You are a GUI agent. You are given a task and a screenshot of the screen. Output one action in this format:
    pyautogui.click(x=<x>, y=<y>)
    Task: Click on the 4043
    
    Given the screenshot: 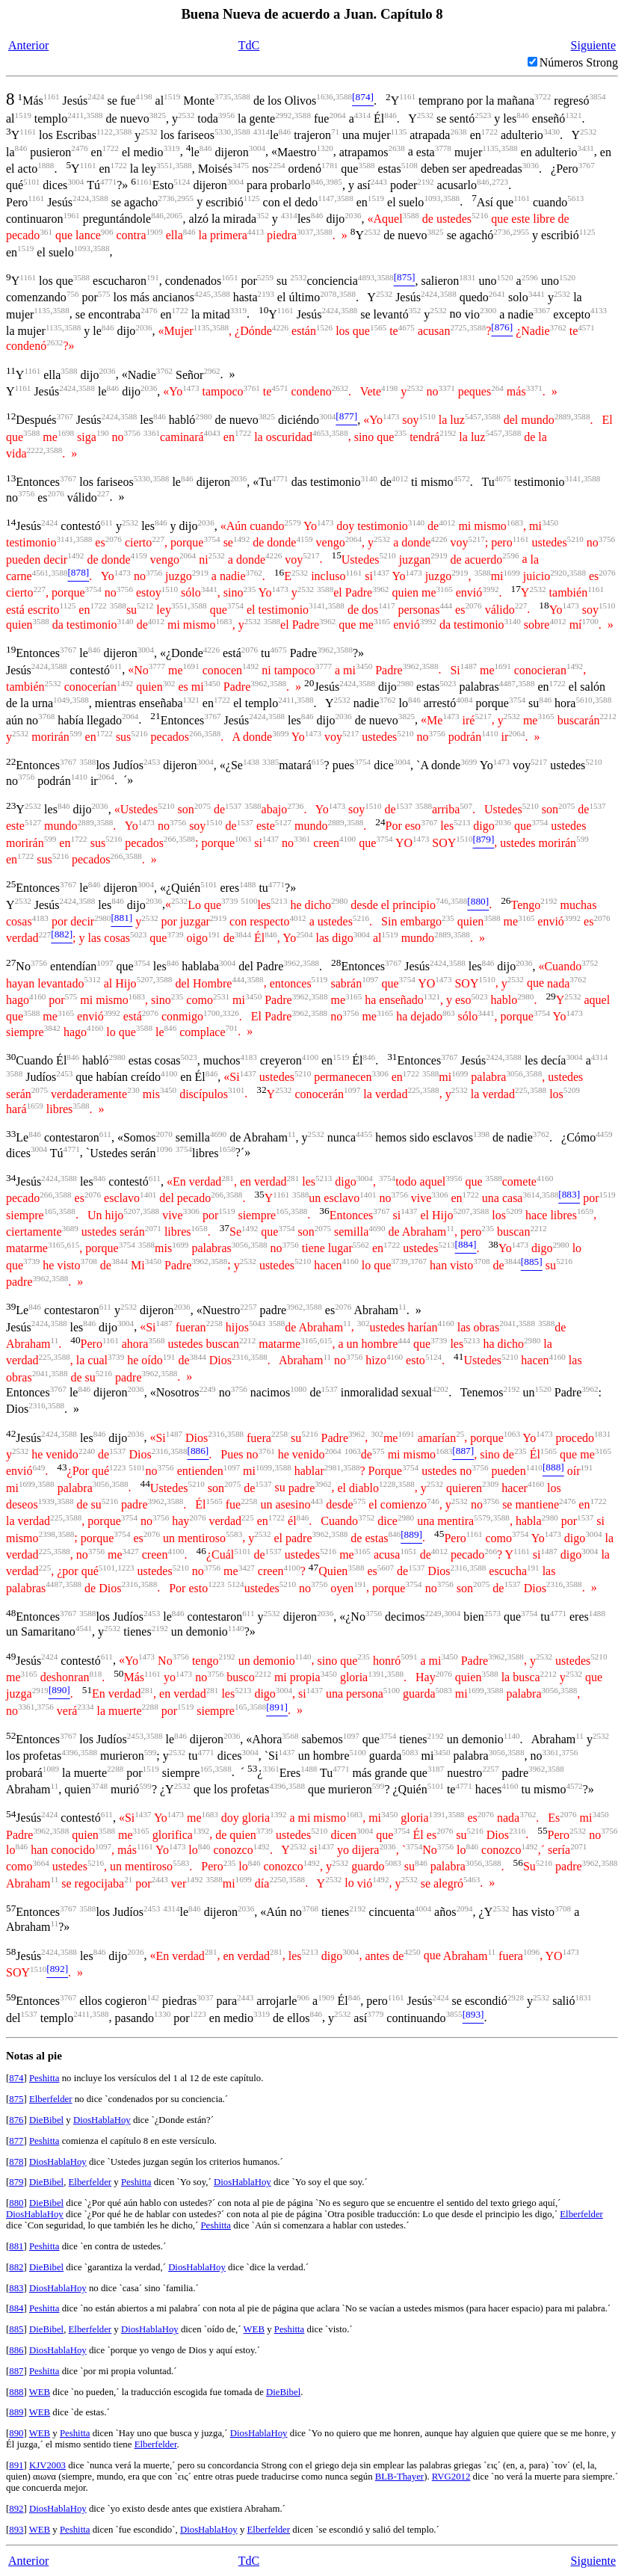 What is the action you would take?
    pyautogui.click(x=212, y=432)
    